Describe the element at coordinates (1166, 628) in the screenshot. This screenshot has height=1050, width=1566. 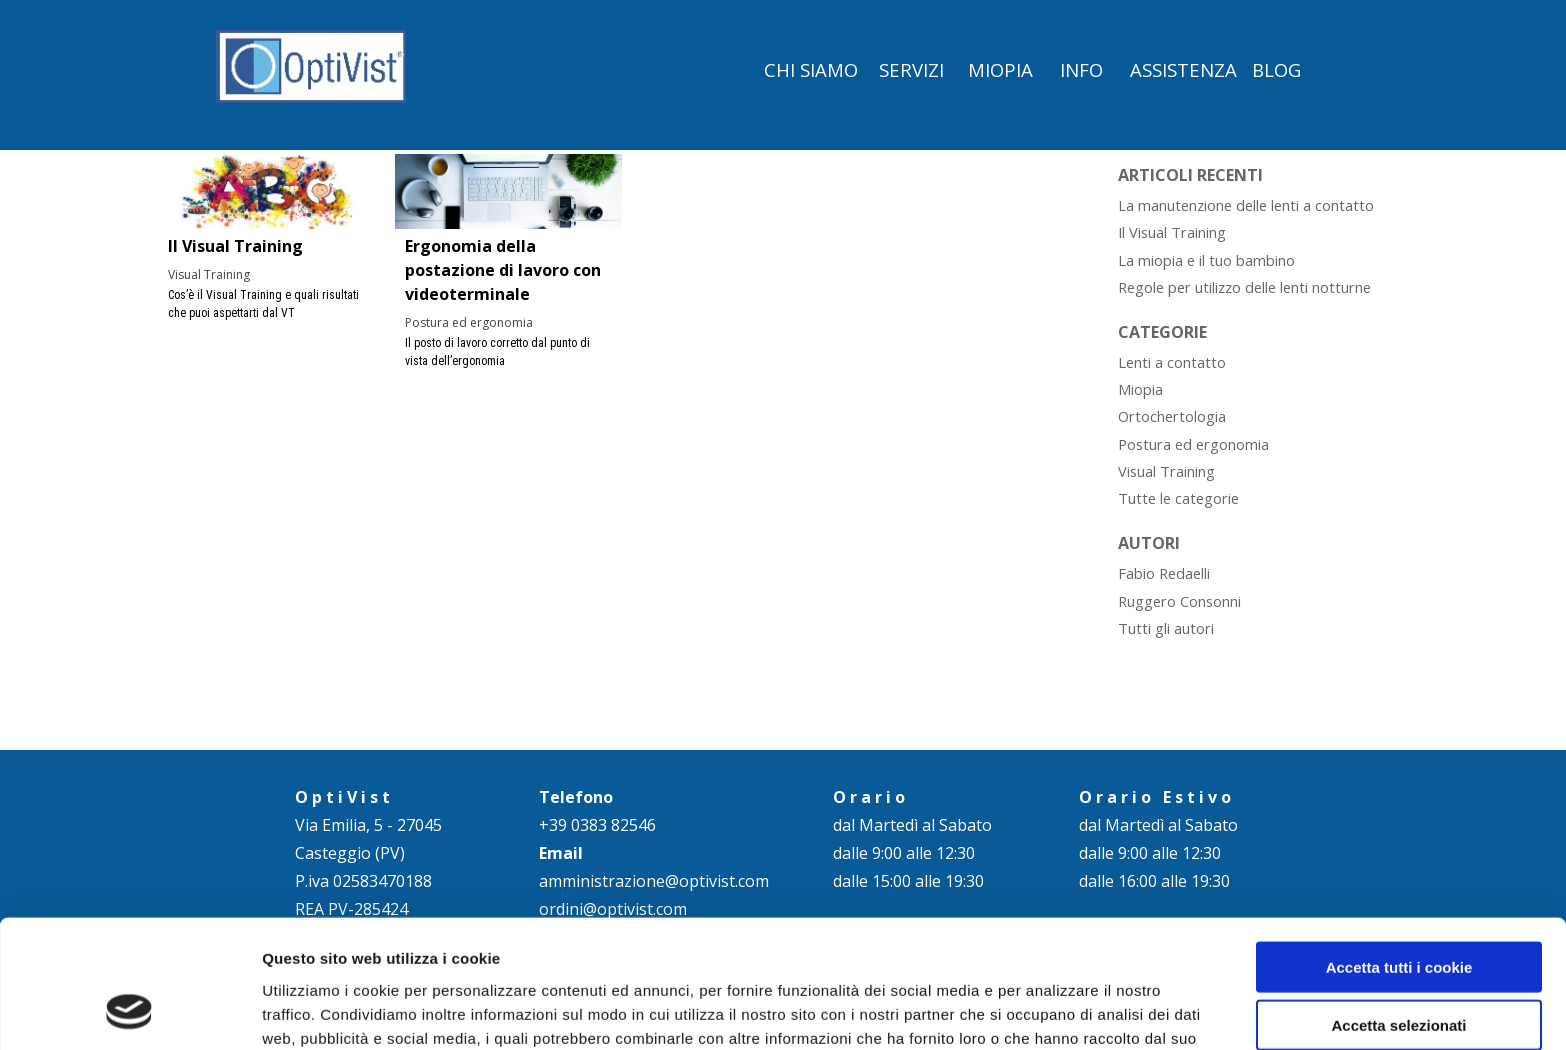
I see `Tutti gli autori` at that location.